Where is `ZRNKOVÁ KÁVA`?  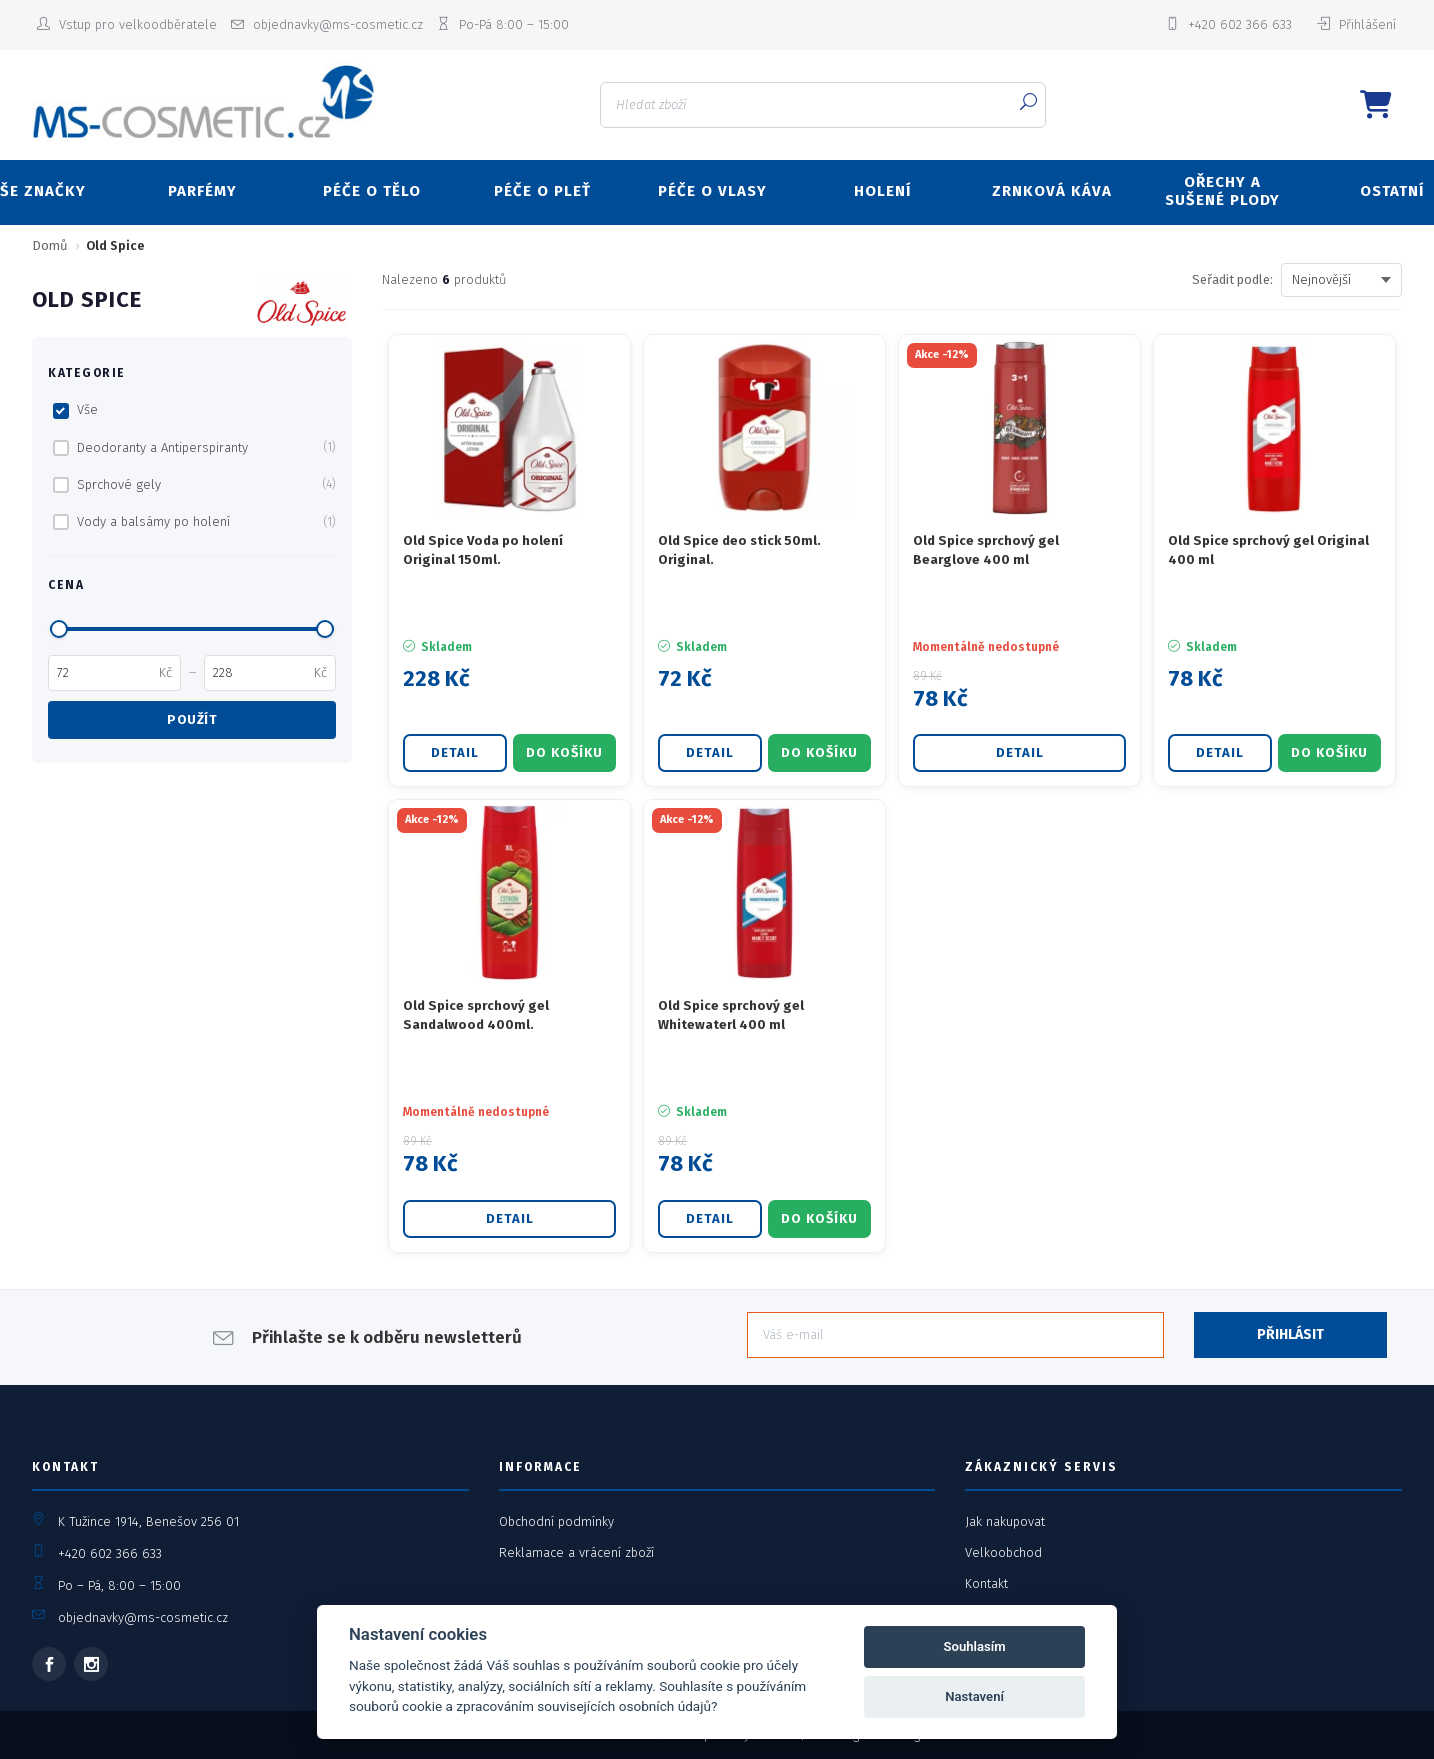 ZRNKOVÁ KÁVA is located at coordinates (1052, 191).